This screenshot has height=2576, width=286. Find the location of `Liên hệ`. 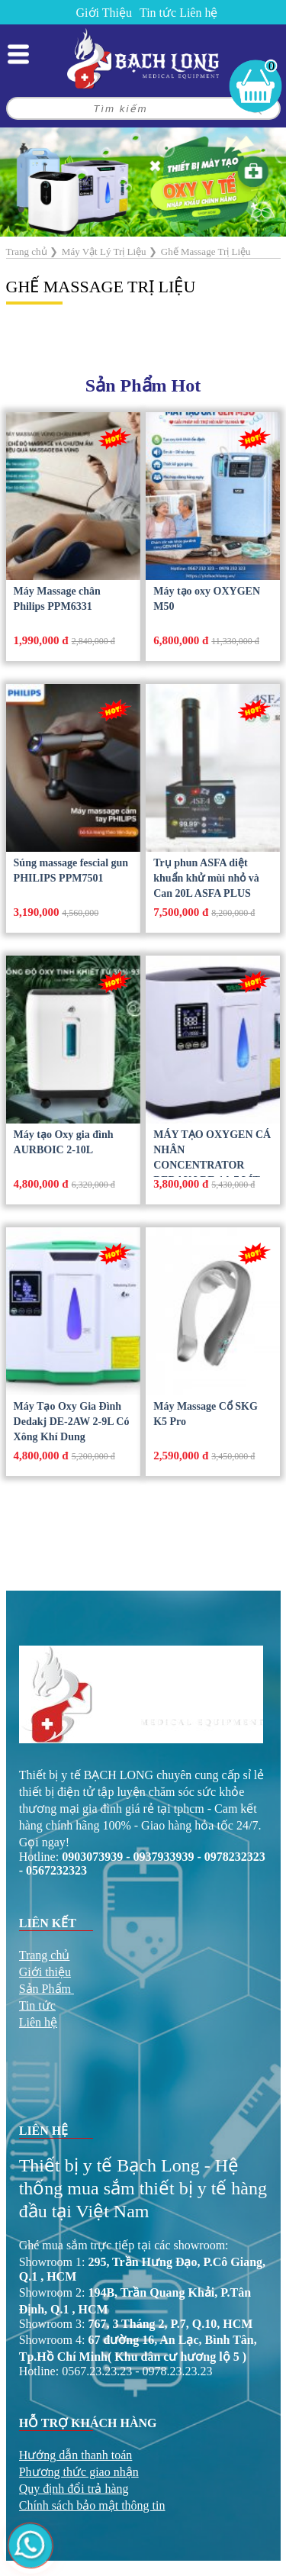

Liên hệ is located at coordinates (198, 12).